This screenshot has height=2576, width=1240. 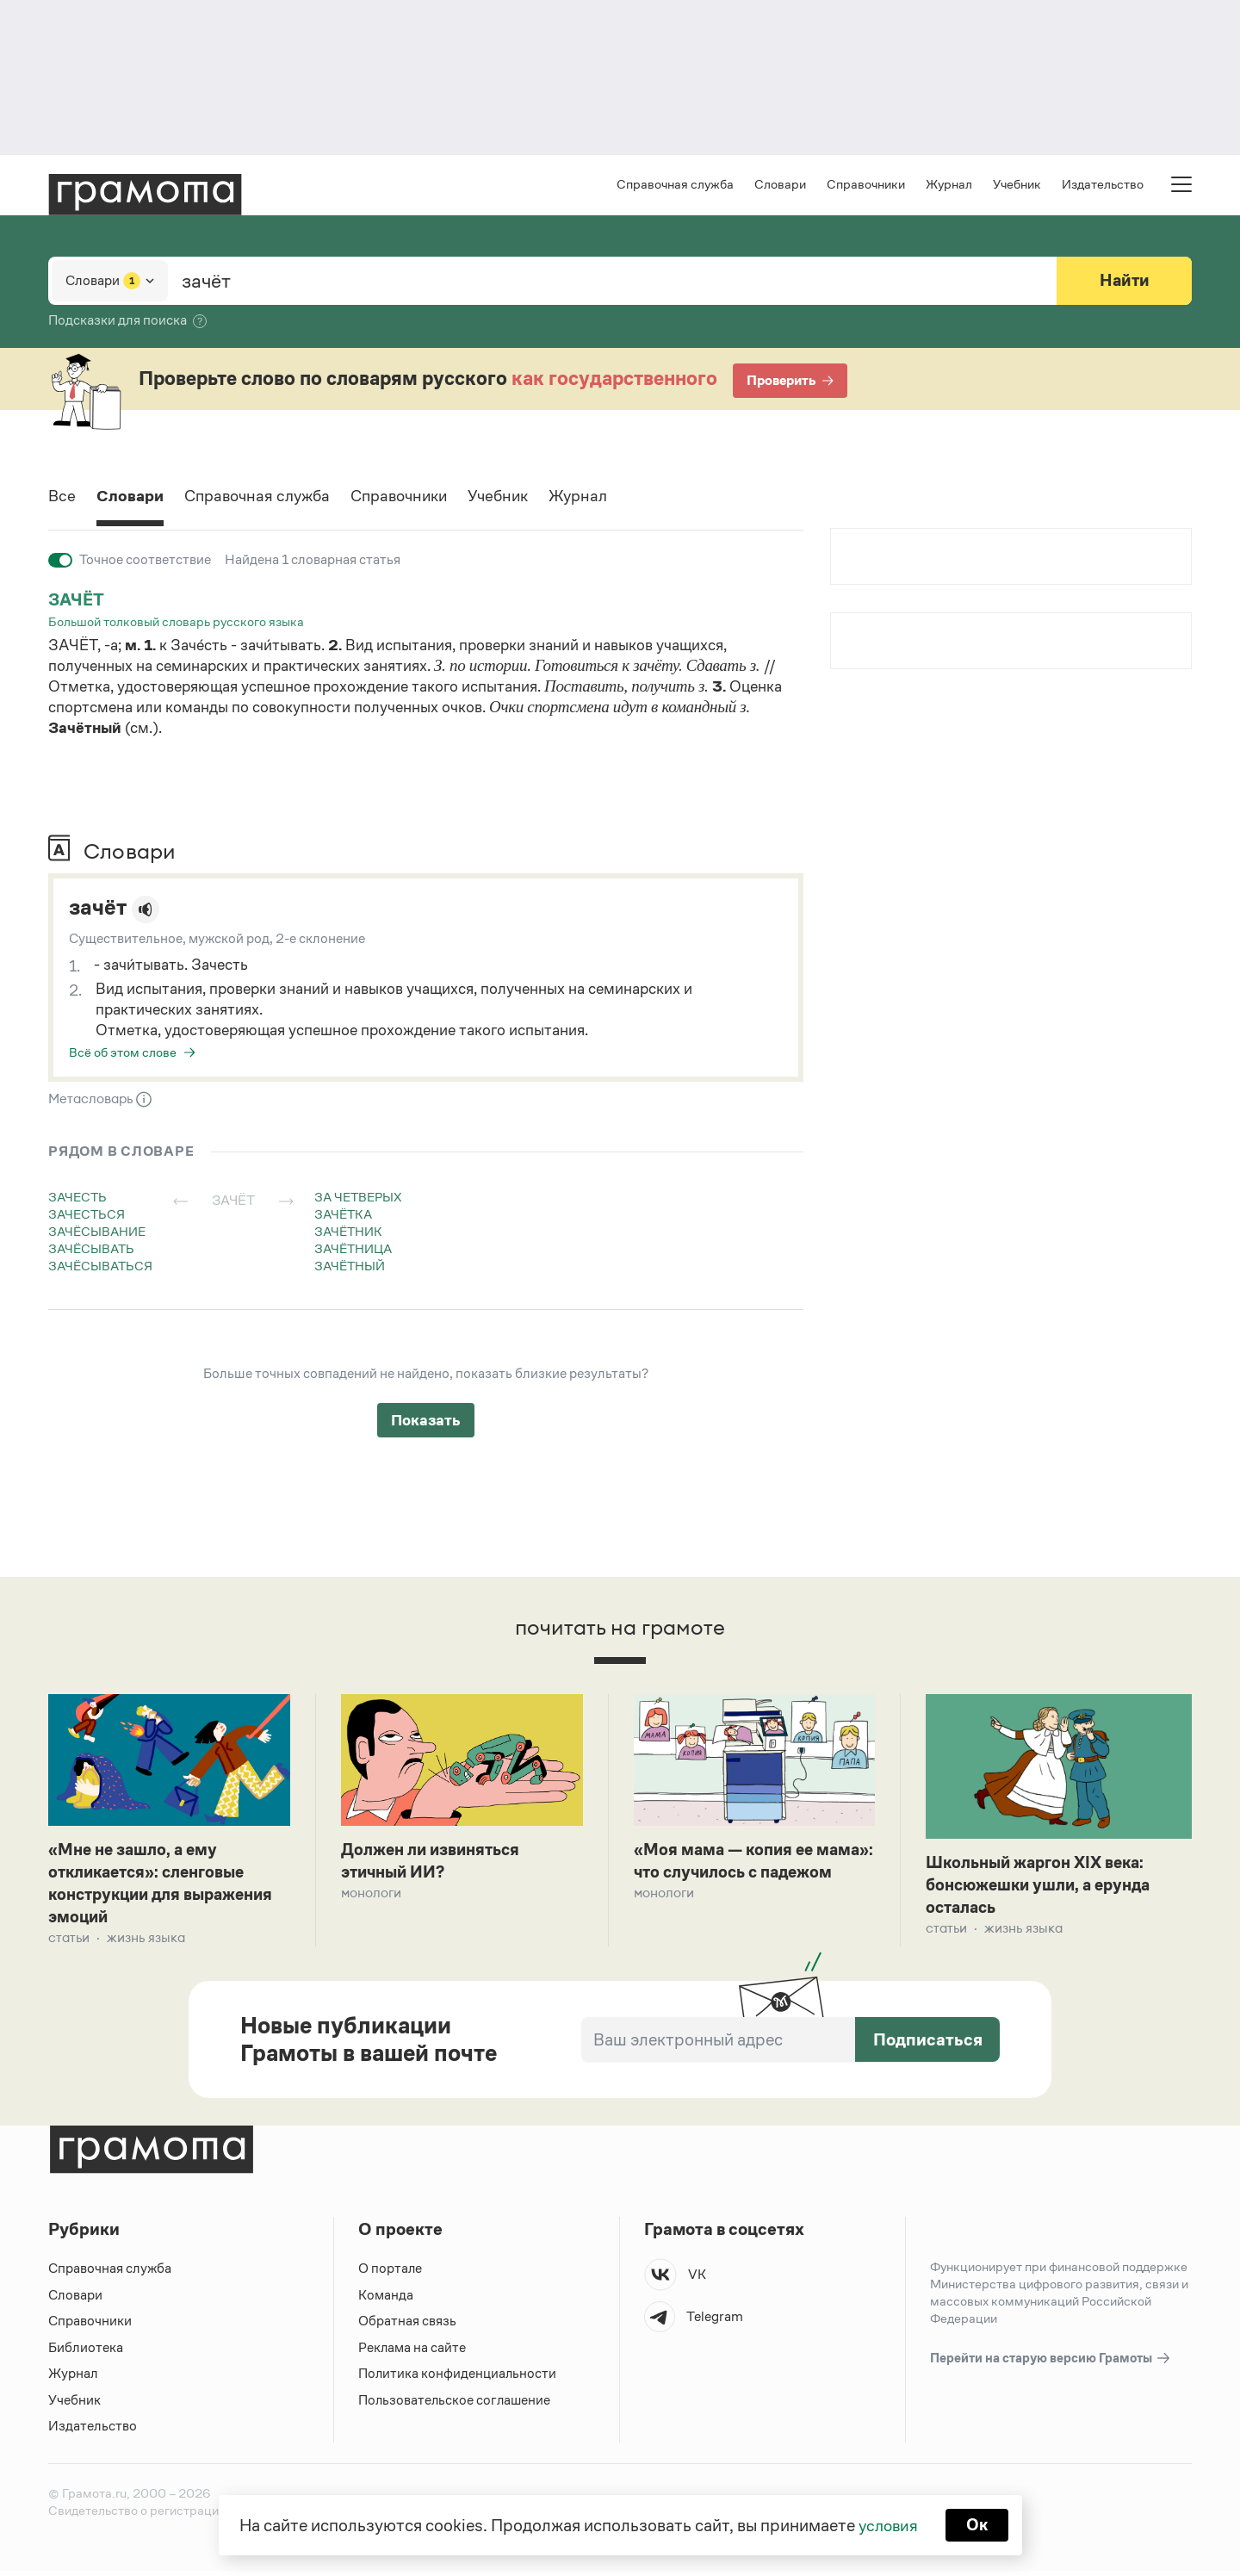 What do you see at coordinates (1051, 2364) in the screenshot?
I see `Перейти на старую версию` at bounding box center [1051, 2364].